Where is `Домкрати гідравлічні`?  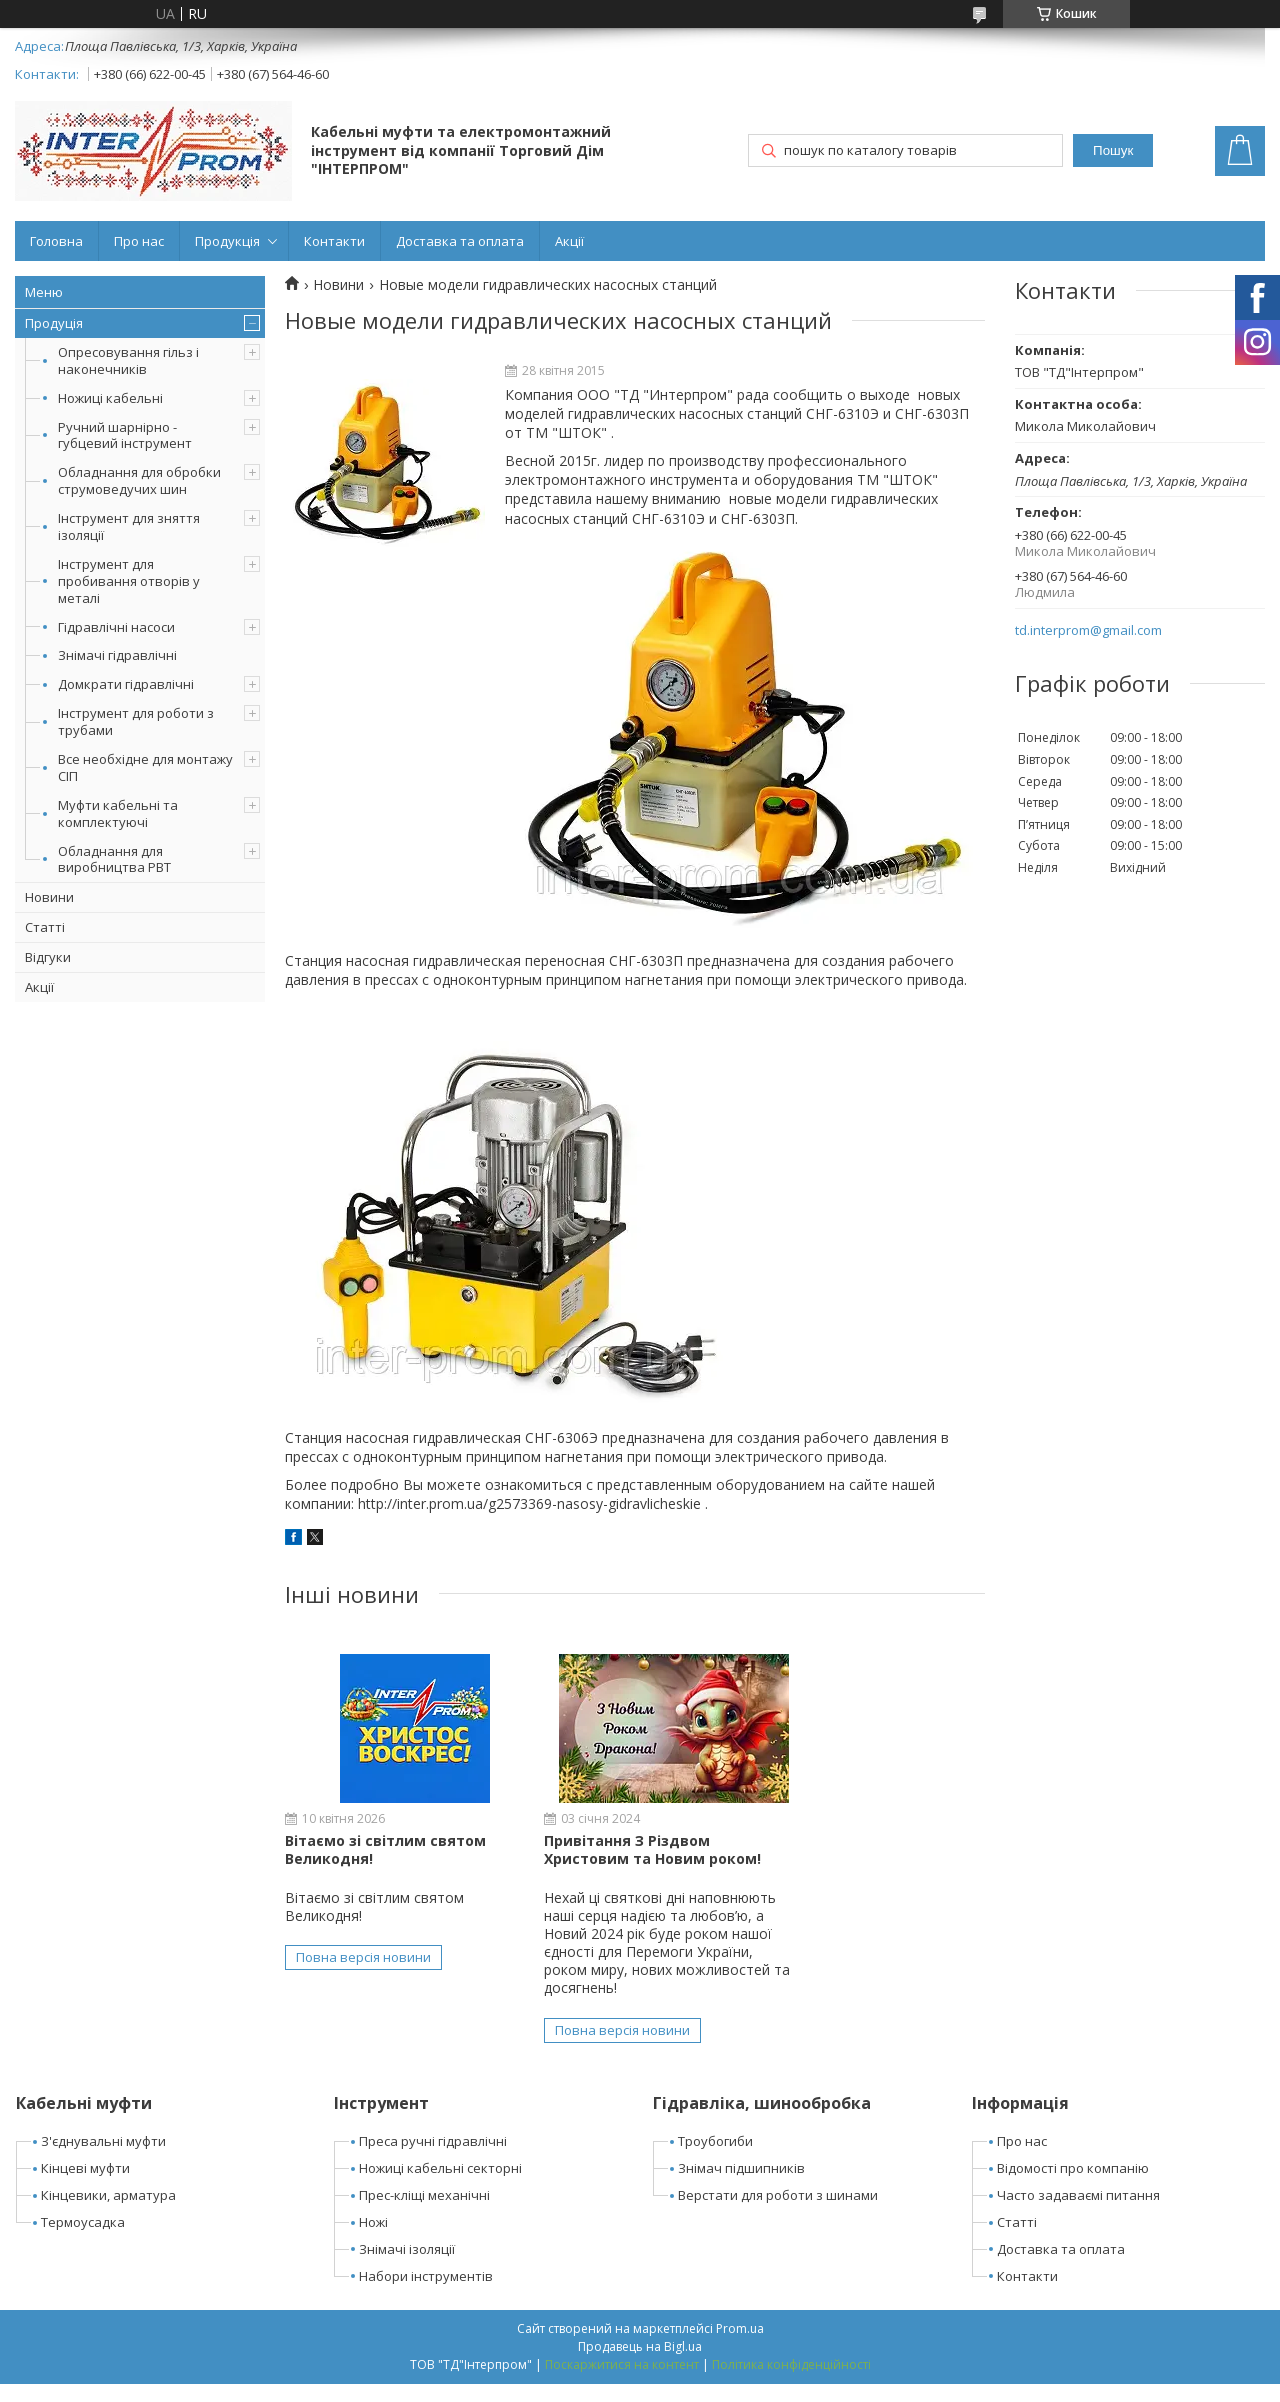
Домкрати гідравлічні is located at coordinates (126, 684).